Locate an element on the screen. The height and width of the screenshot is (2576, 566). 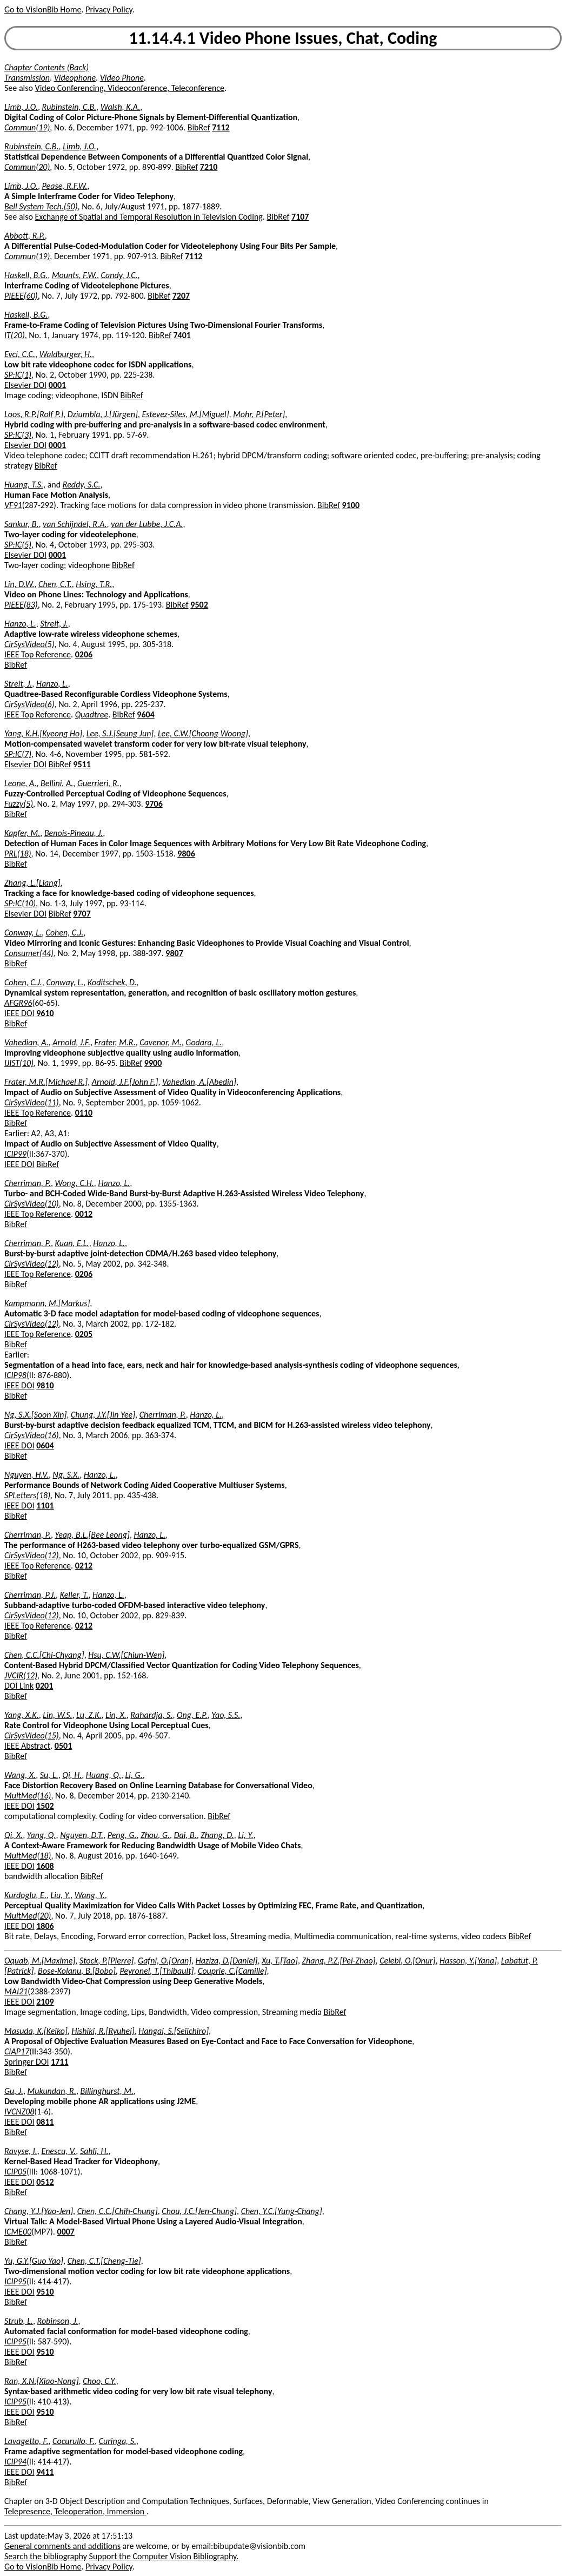
CirSysVideo(5) is located at coordinates (29, 644).